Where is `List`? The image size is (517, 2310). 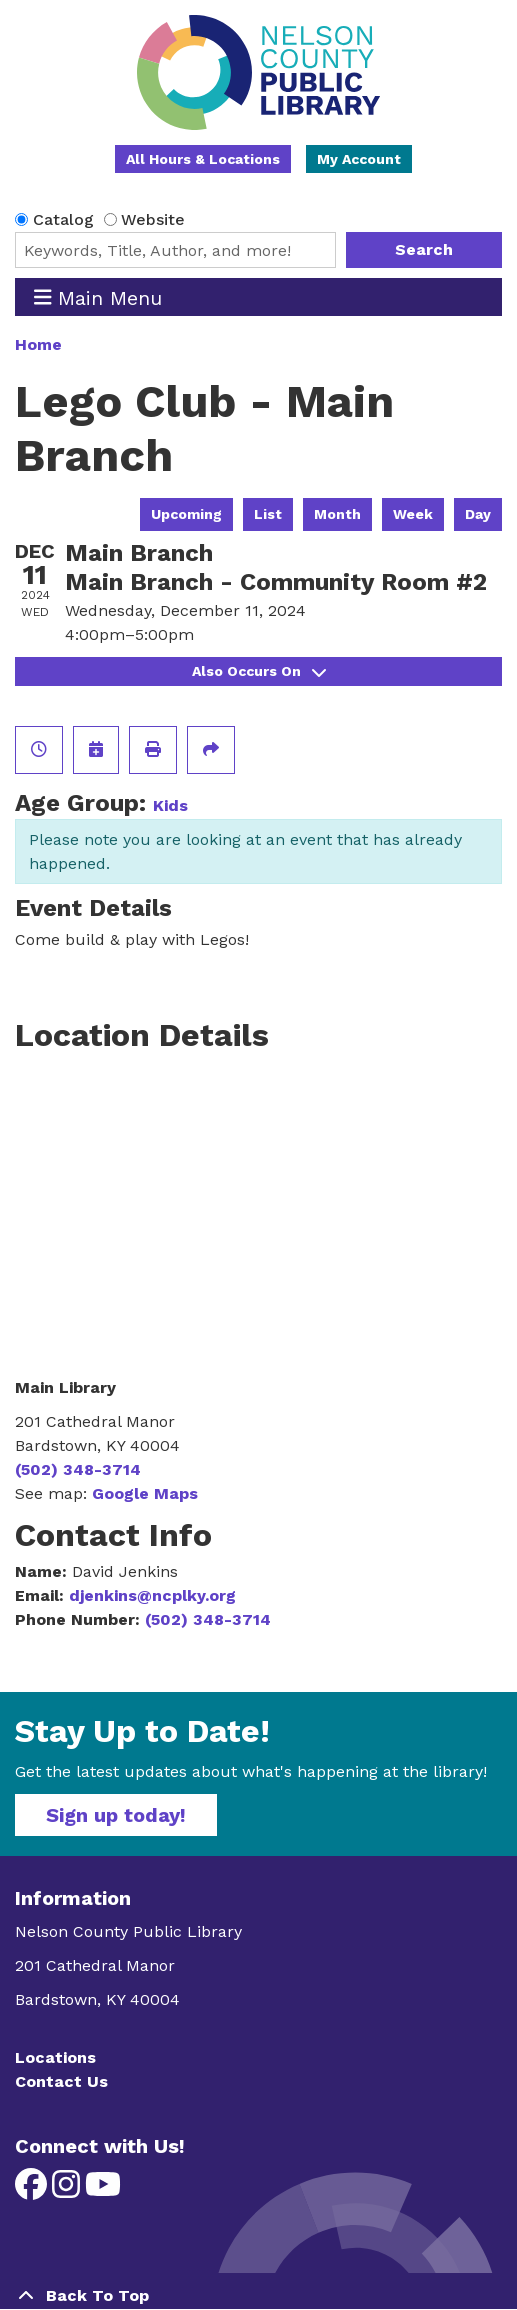 List is located at coordinates (268, 514).